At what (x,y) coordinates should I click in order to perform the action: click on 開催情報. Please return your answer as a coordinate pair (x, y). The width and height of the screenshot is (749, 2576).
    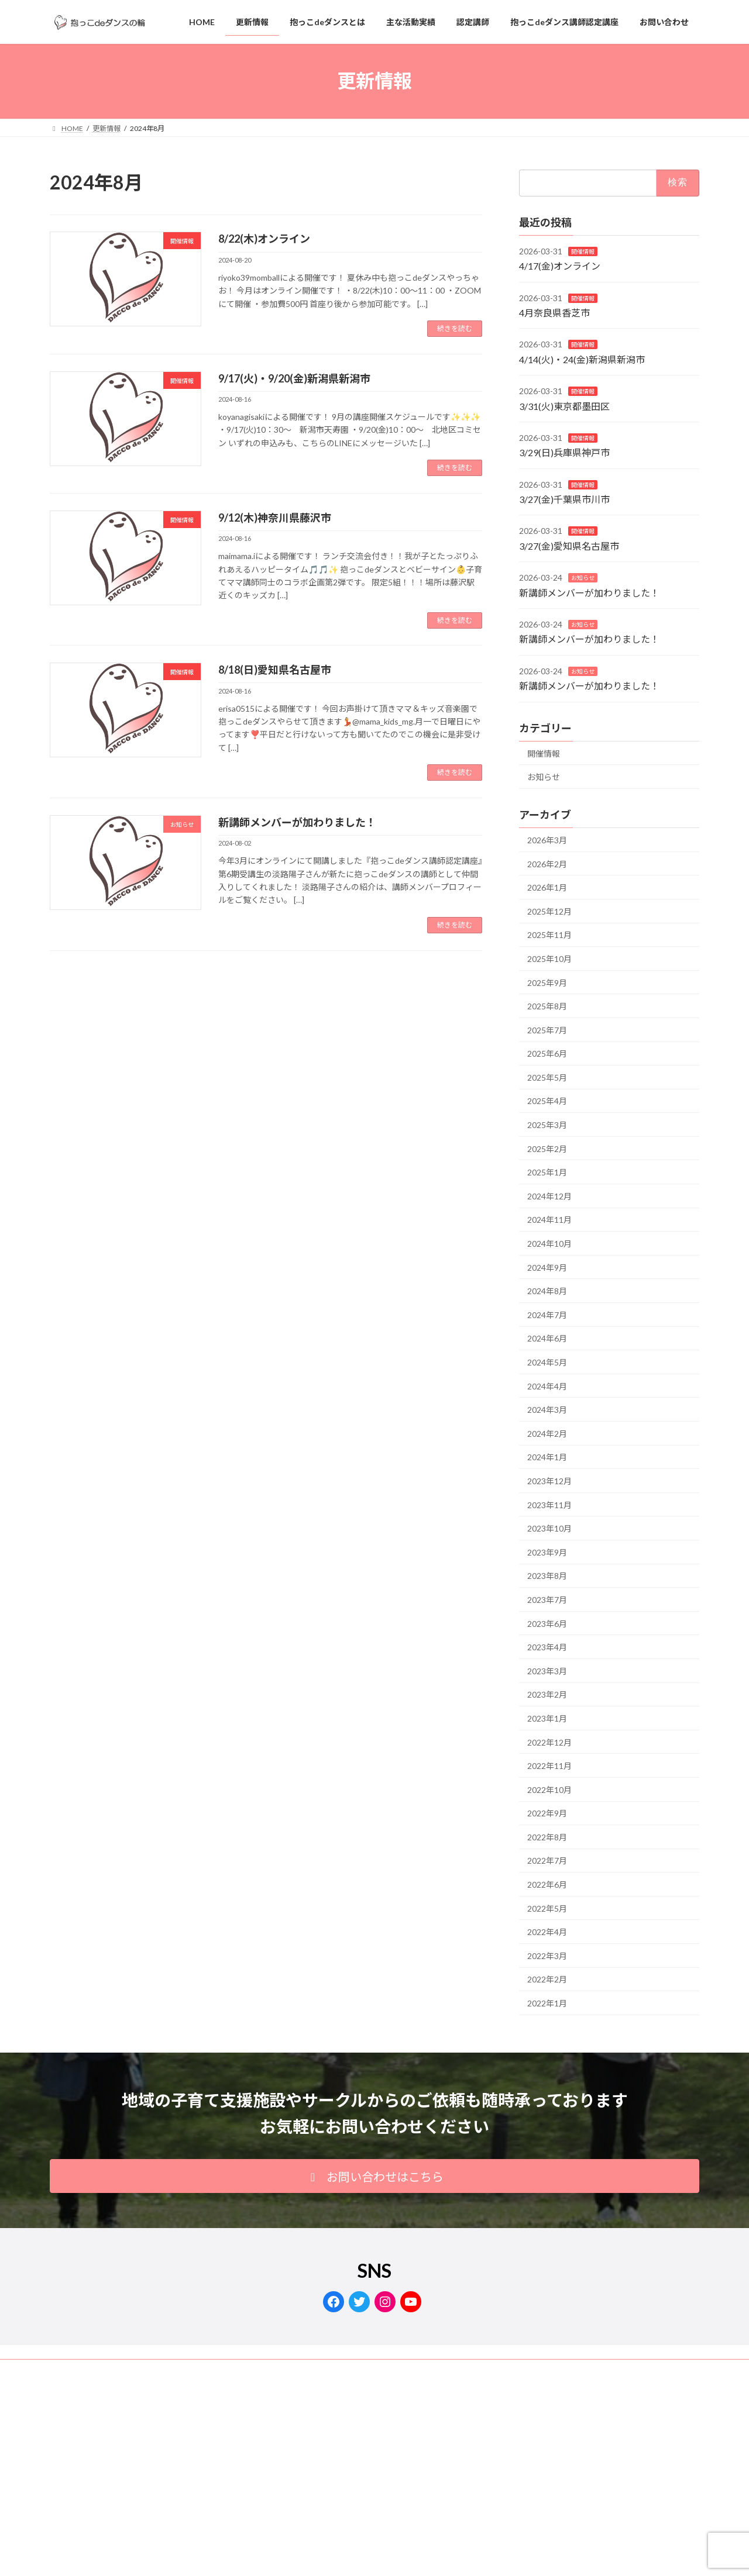
    Looking at the image, I should click on (583, 251).